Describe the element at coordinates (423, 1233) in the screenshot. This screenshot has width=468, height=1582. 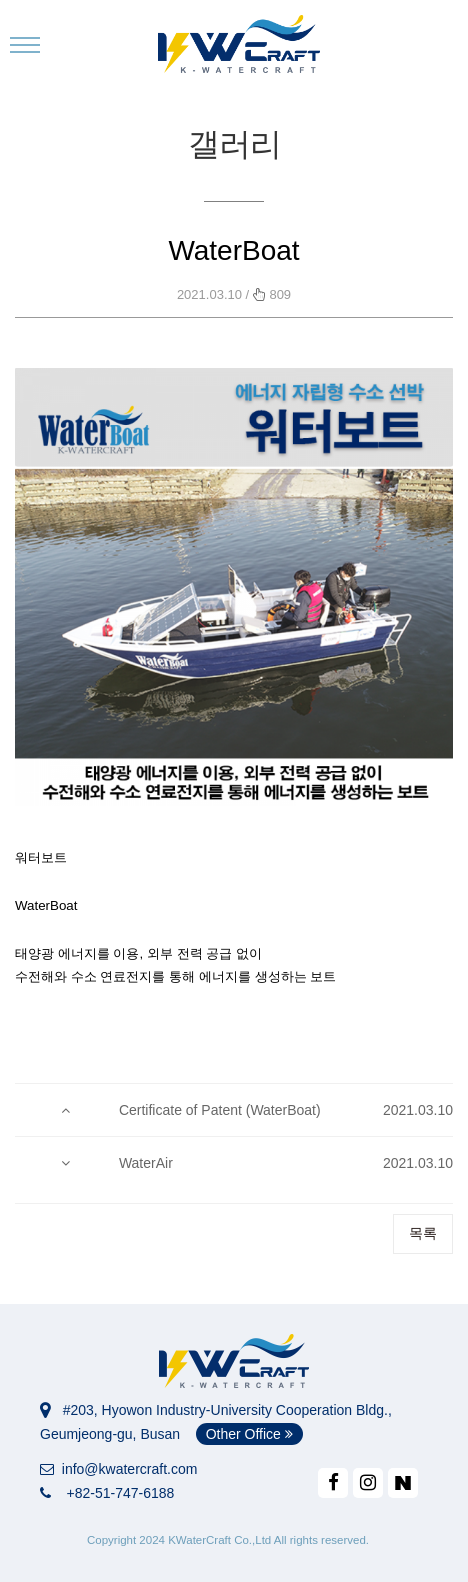
I see `목록` at that location.